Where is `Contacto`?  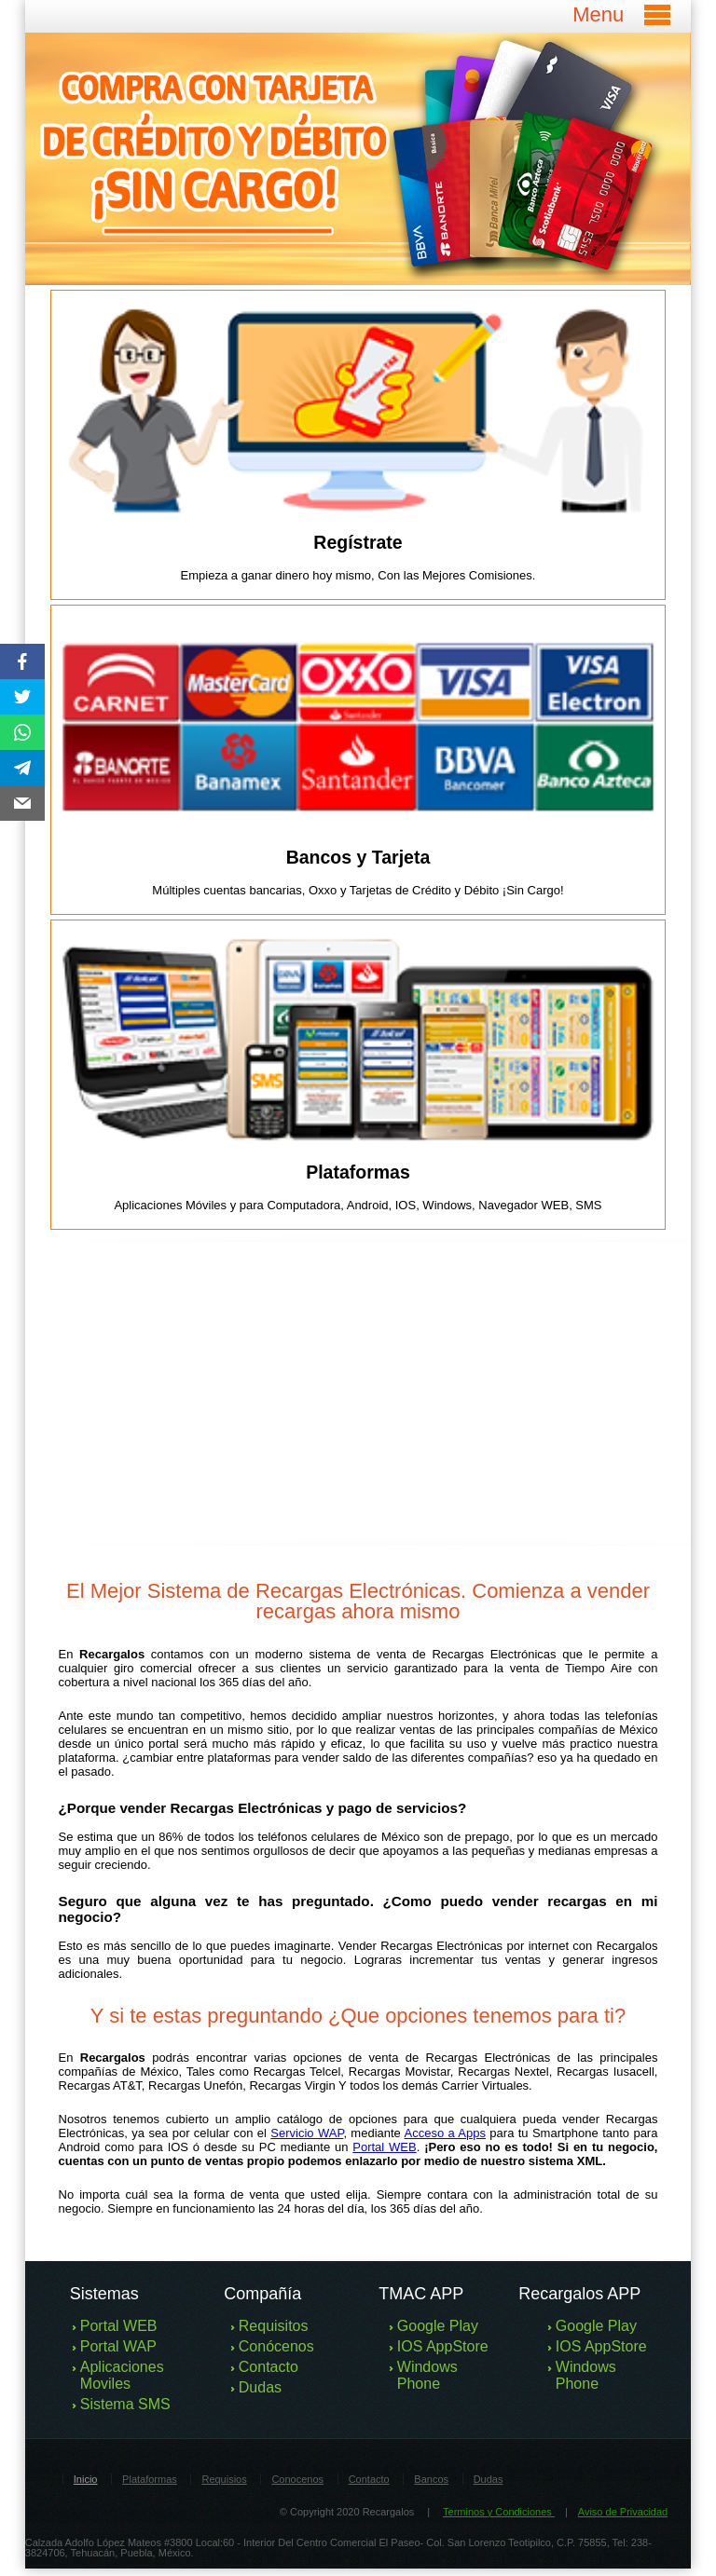
Contacto is located at coordinates (268, 2367).